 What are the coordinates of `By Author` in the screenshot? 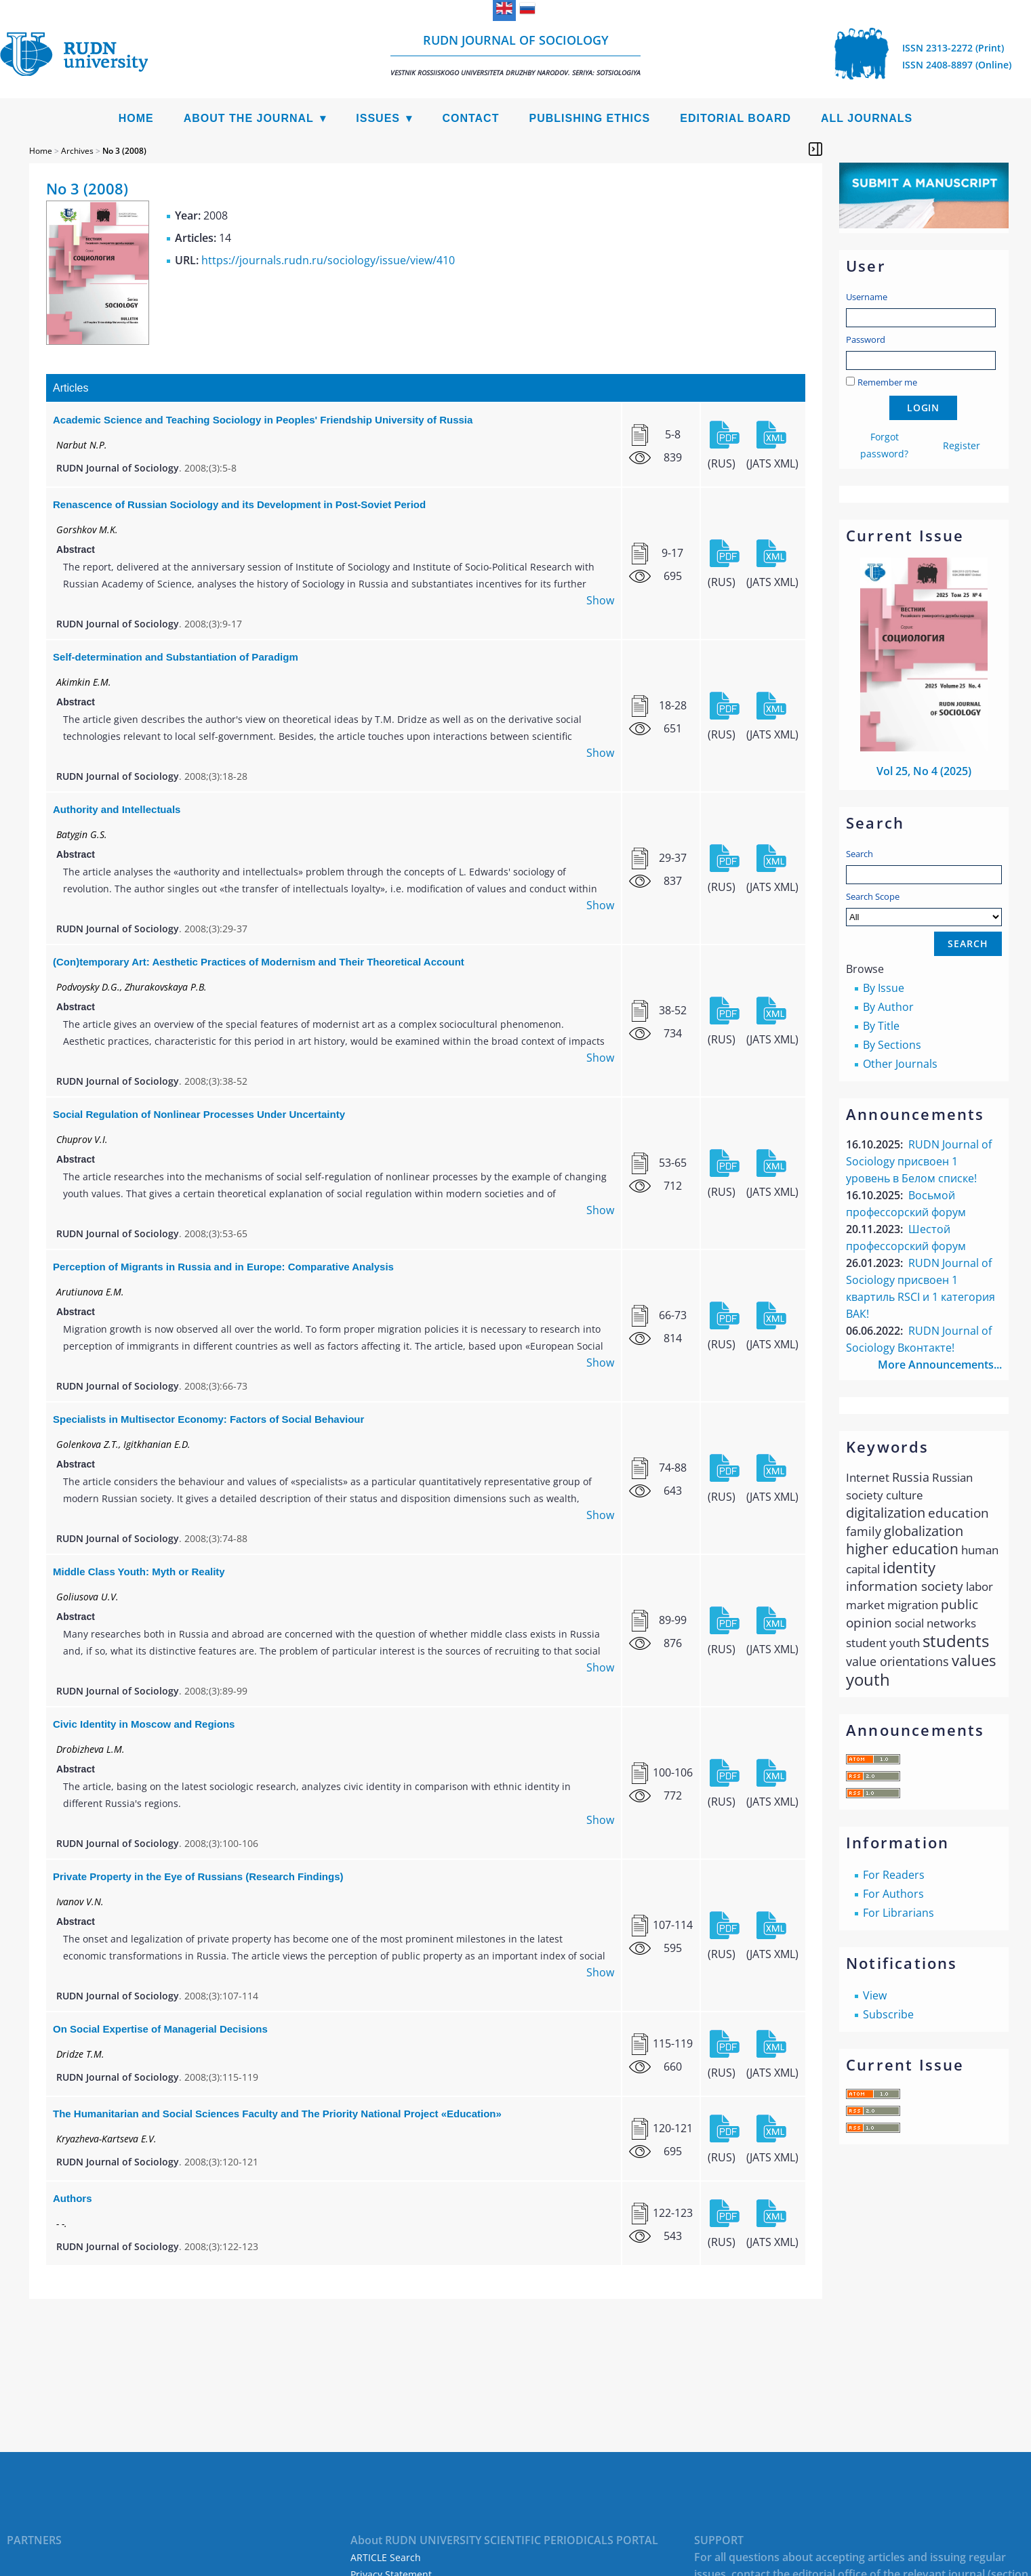 It's located at (888, 1006).